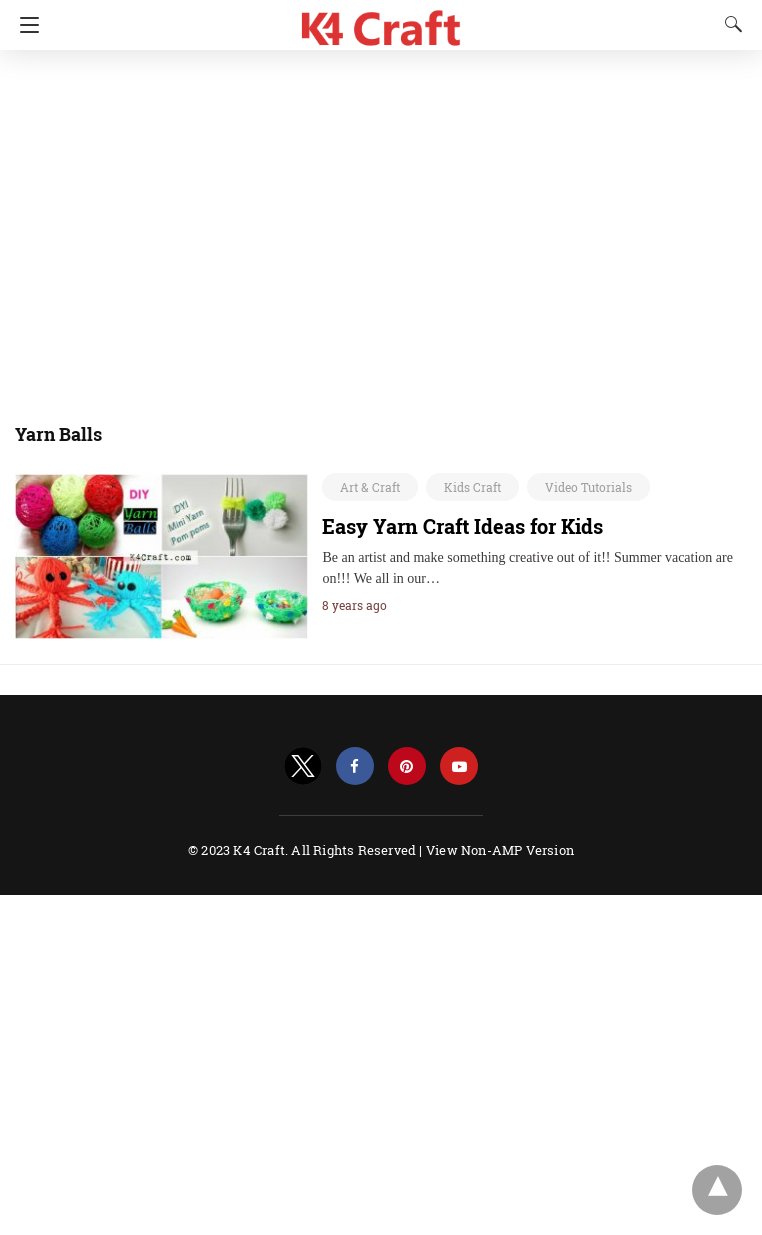 This screenshot has width=762, height=1235. What do you see at coordinates (462, 526) in the screenshot?
I see `Easy Yarn Craft Ideas for Kids` at bounding box center [462, 526].